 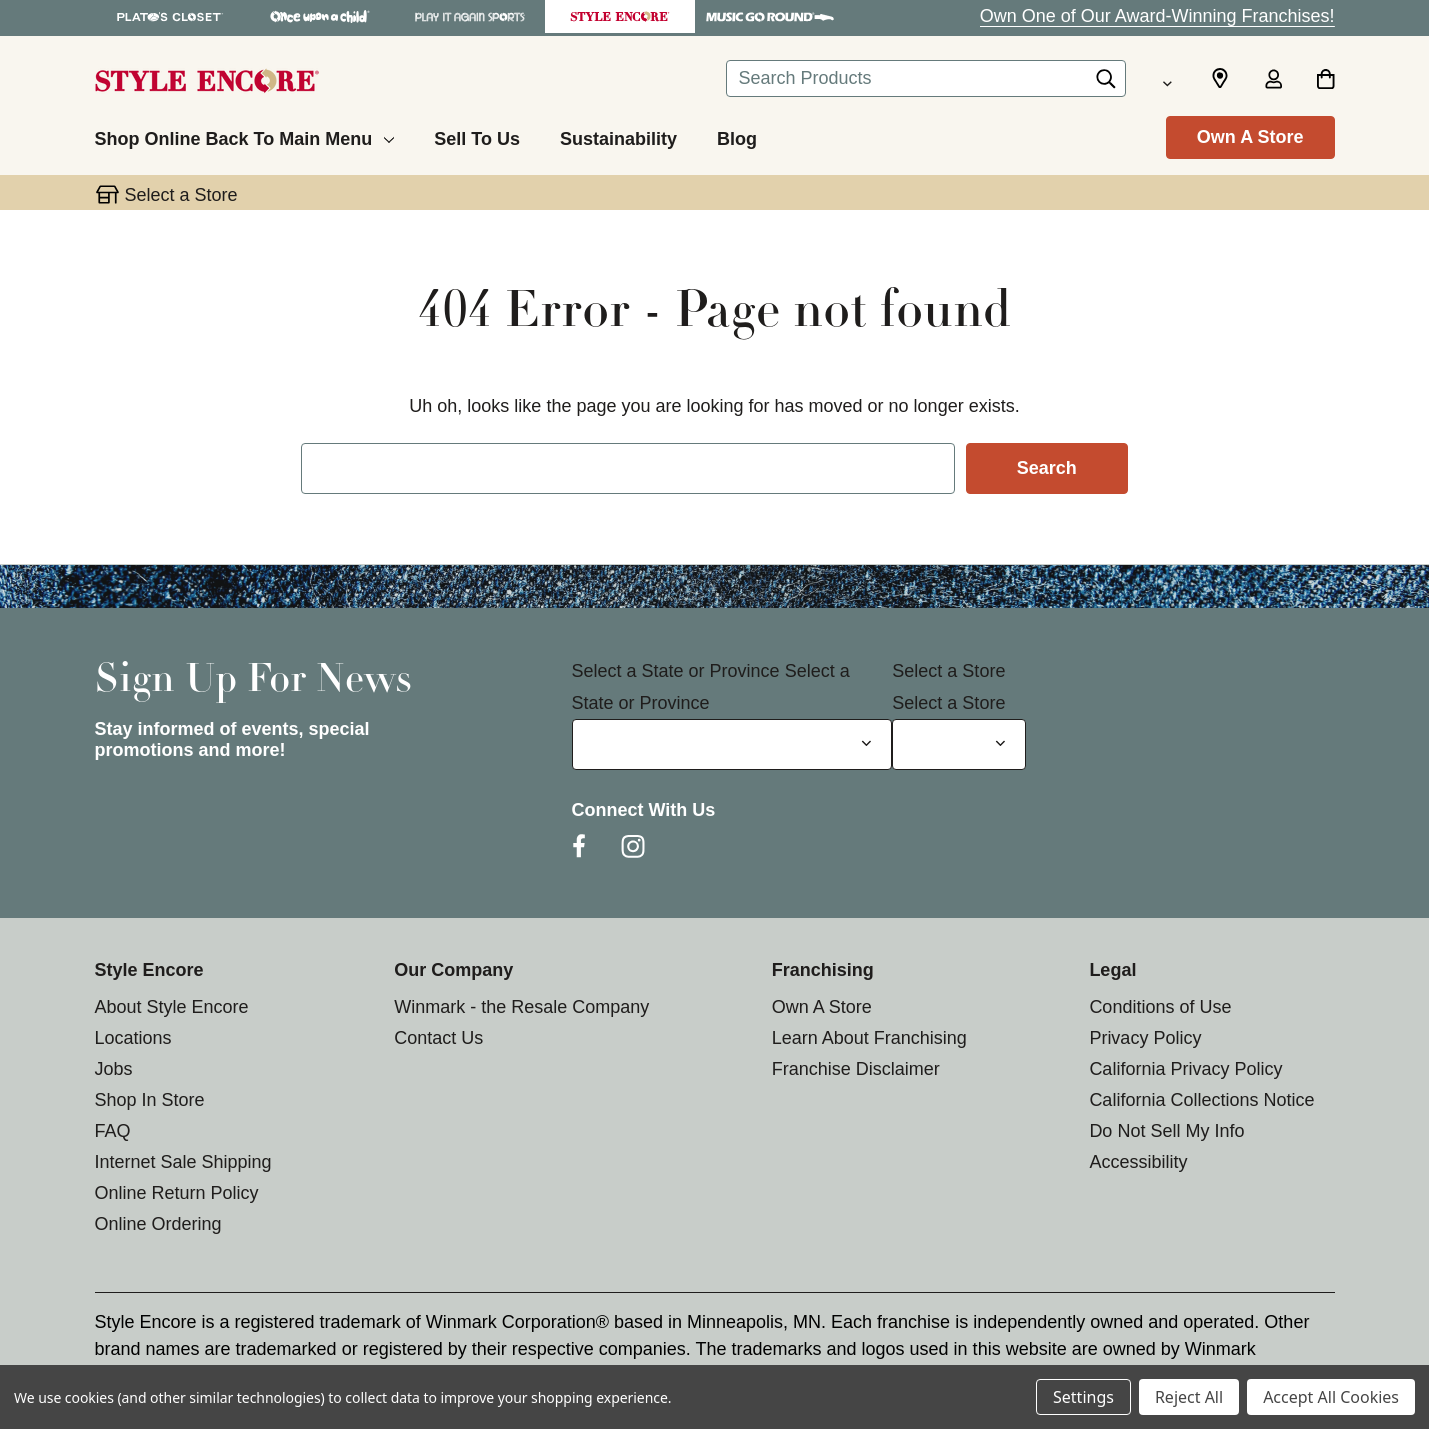 I want to click on [Select State or Province for Newsletter], so click(x=732, y=744).